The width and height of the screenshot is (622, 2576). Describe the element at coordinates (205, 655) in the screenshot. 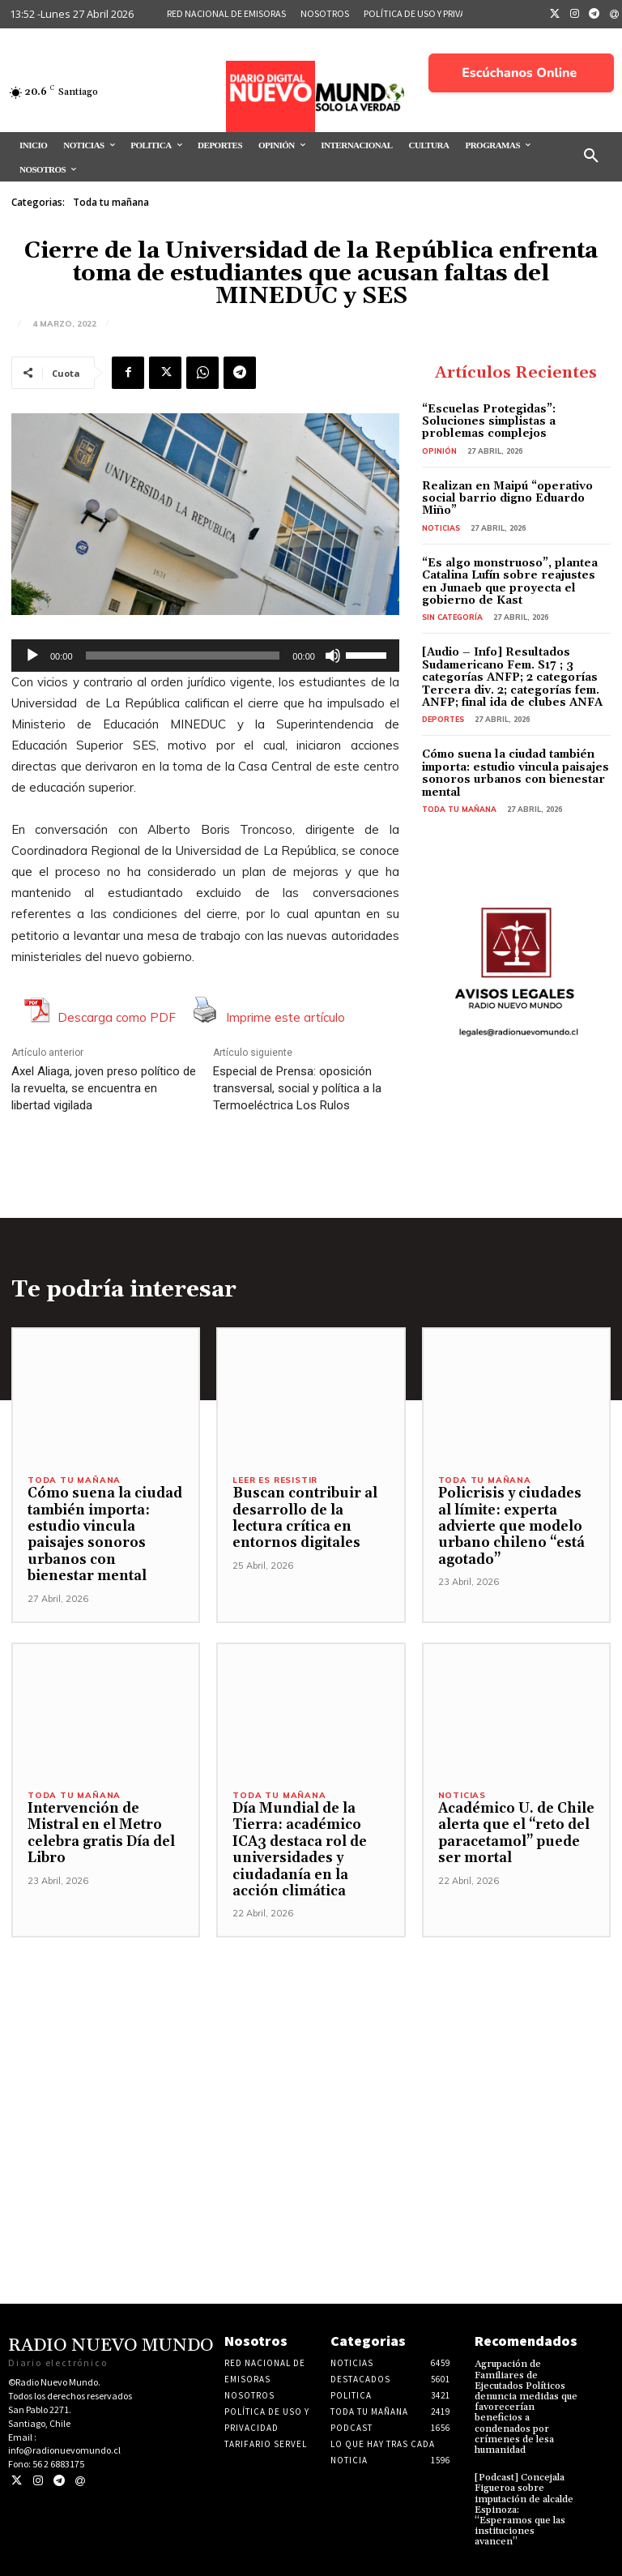

I see `[application]` at that location.